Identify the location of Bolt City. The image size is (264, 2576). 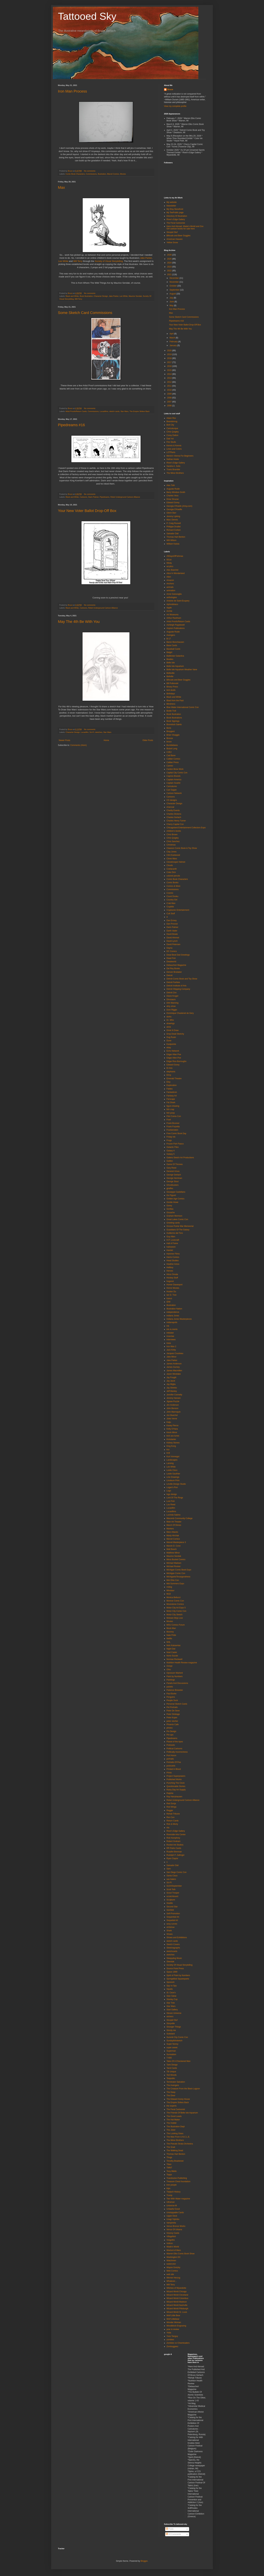
(170, 425).